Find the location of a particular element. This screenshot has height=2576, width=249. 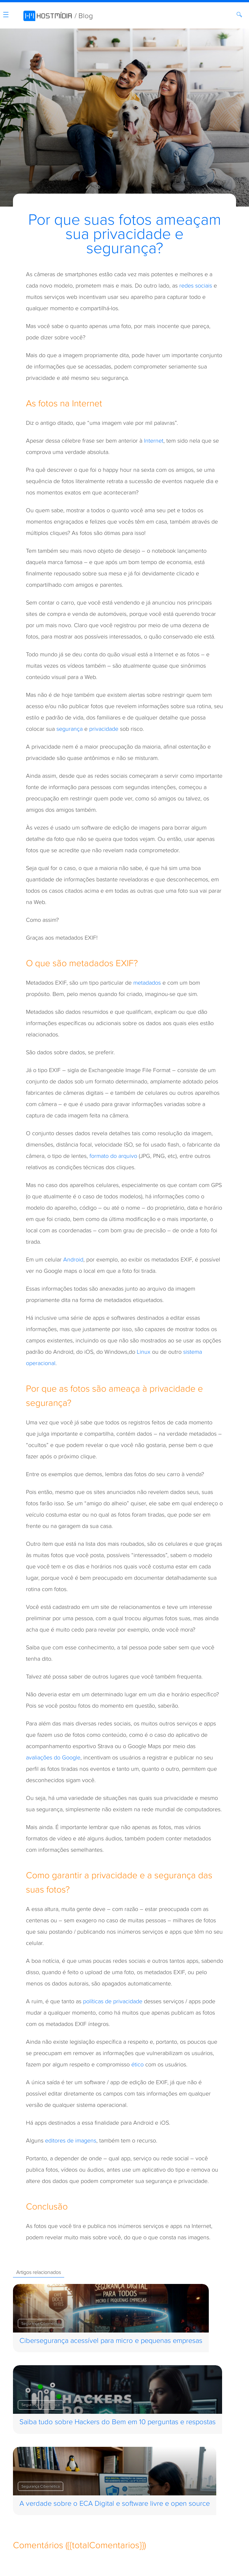

formato do arquivo is located at coordinates (113, 1156).